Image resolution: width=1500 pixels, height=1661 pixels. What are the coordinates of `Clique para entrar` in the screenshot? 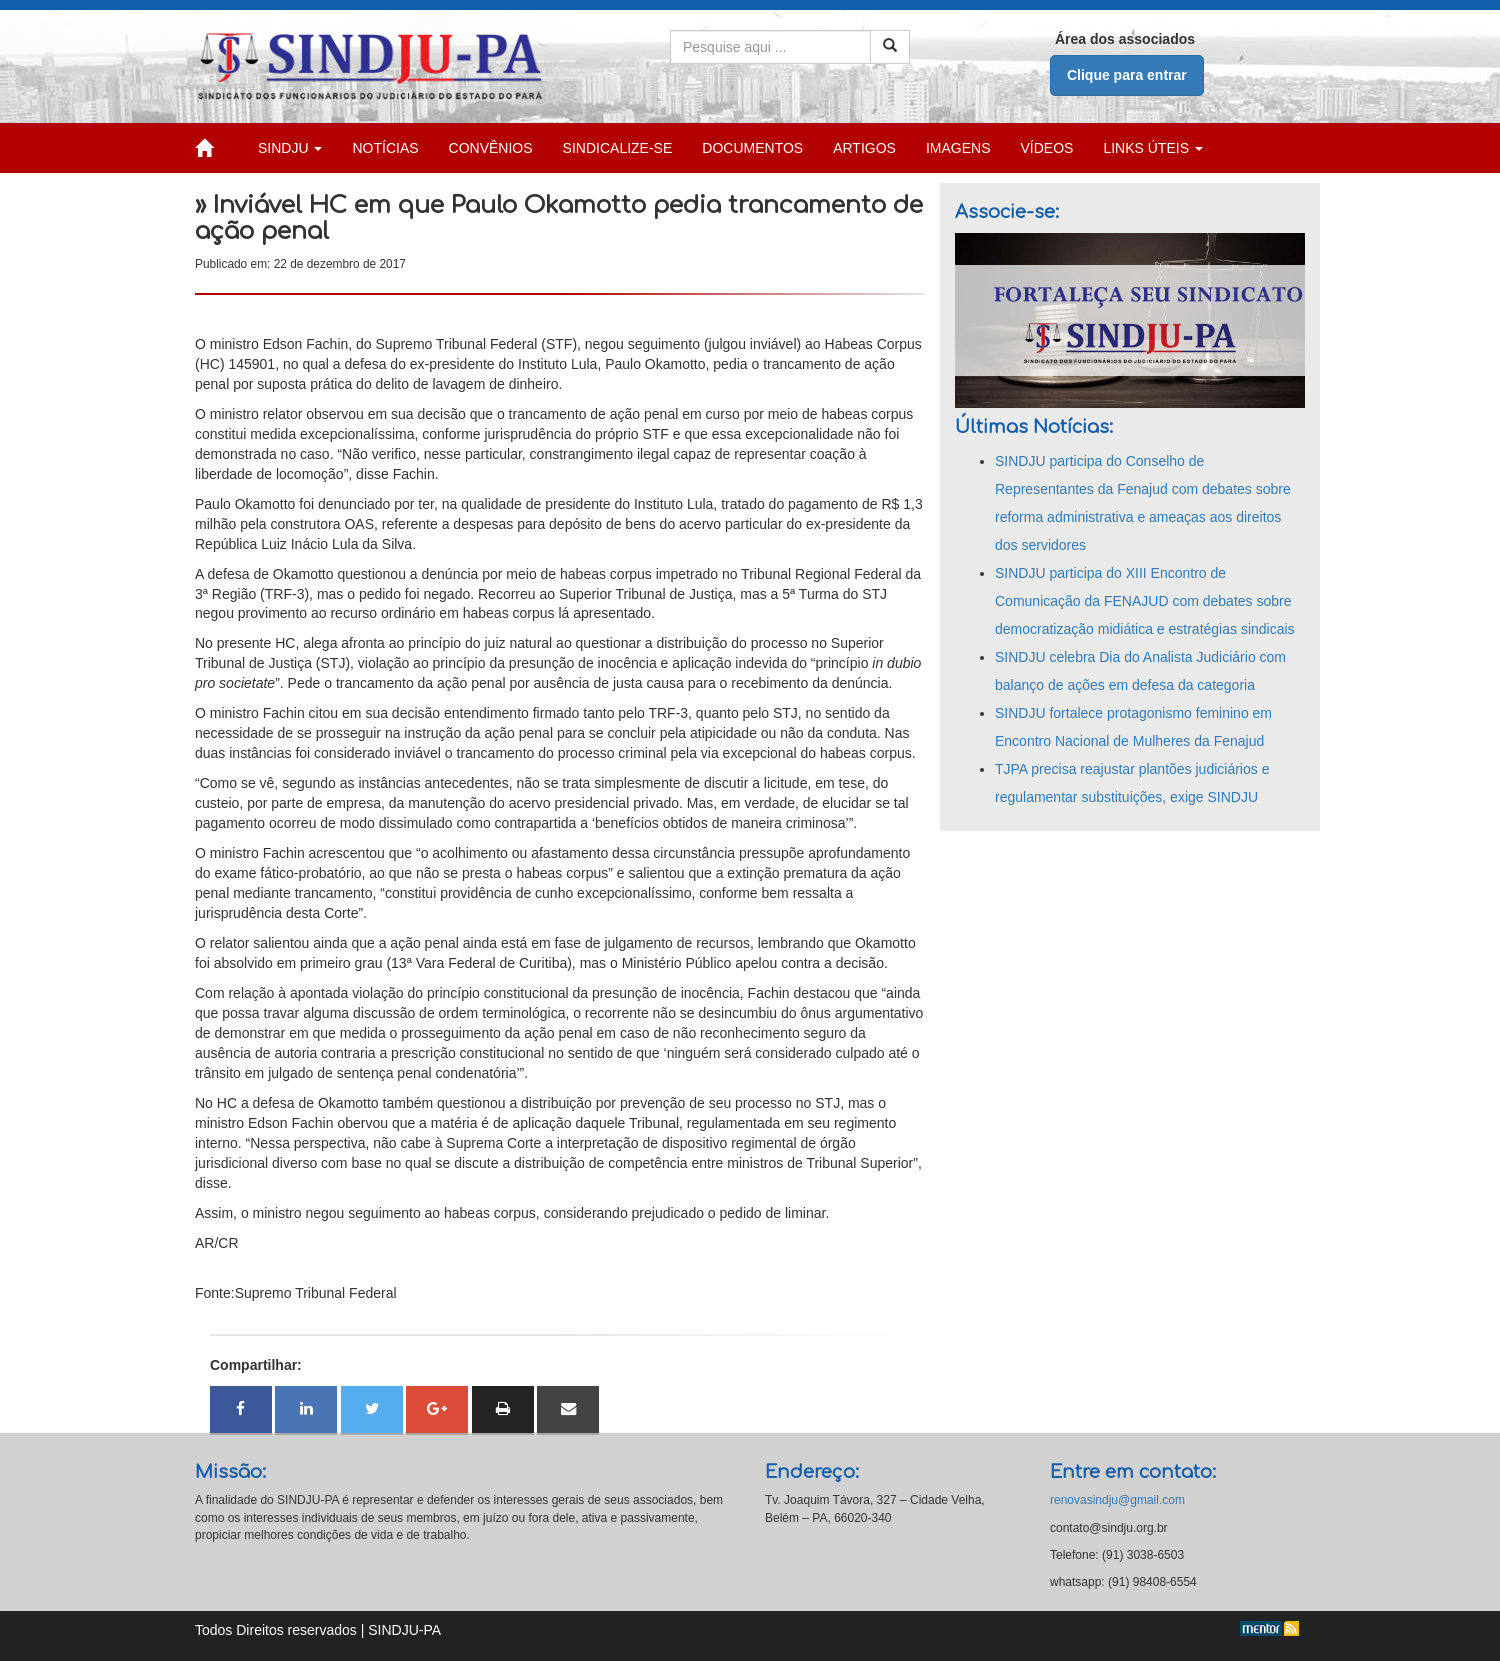 It's located at (1127, 75).